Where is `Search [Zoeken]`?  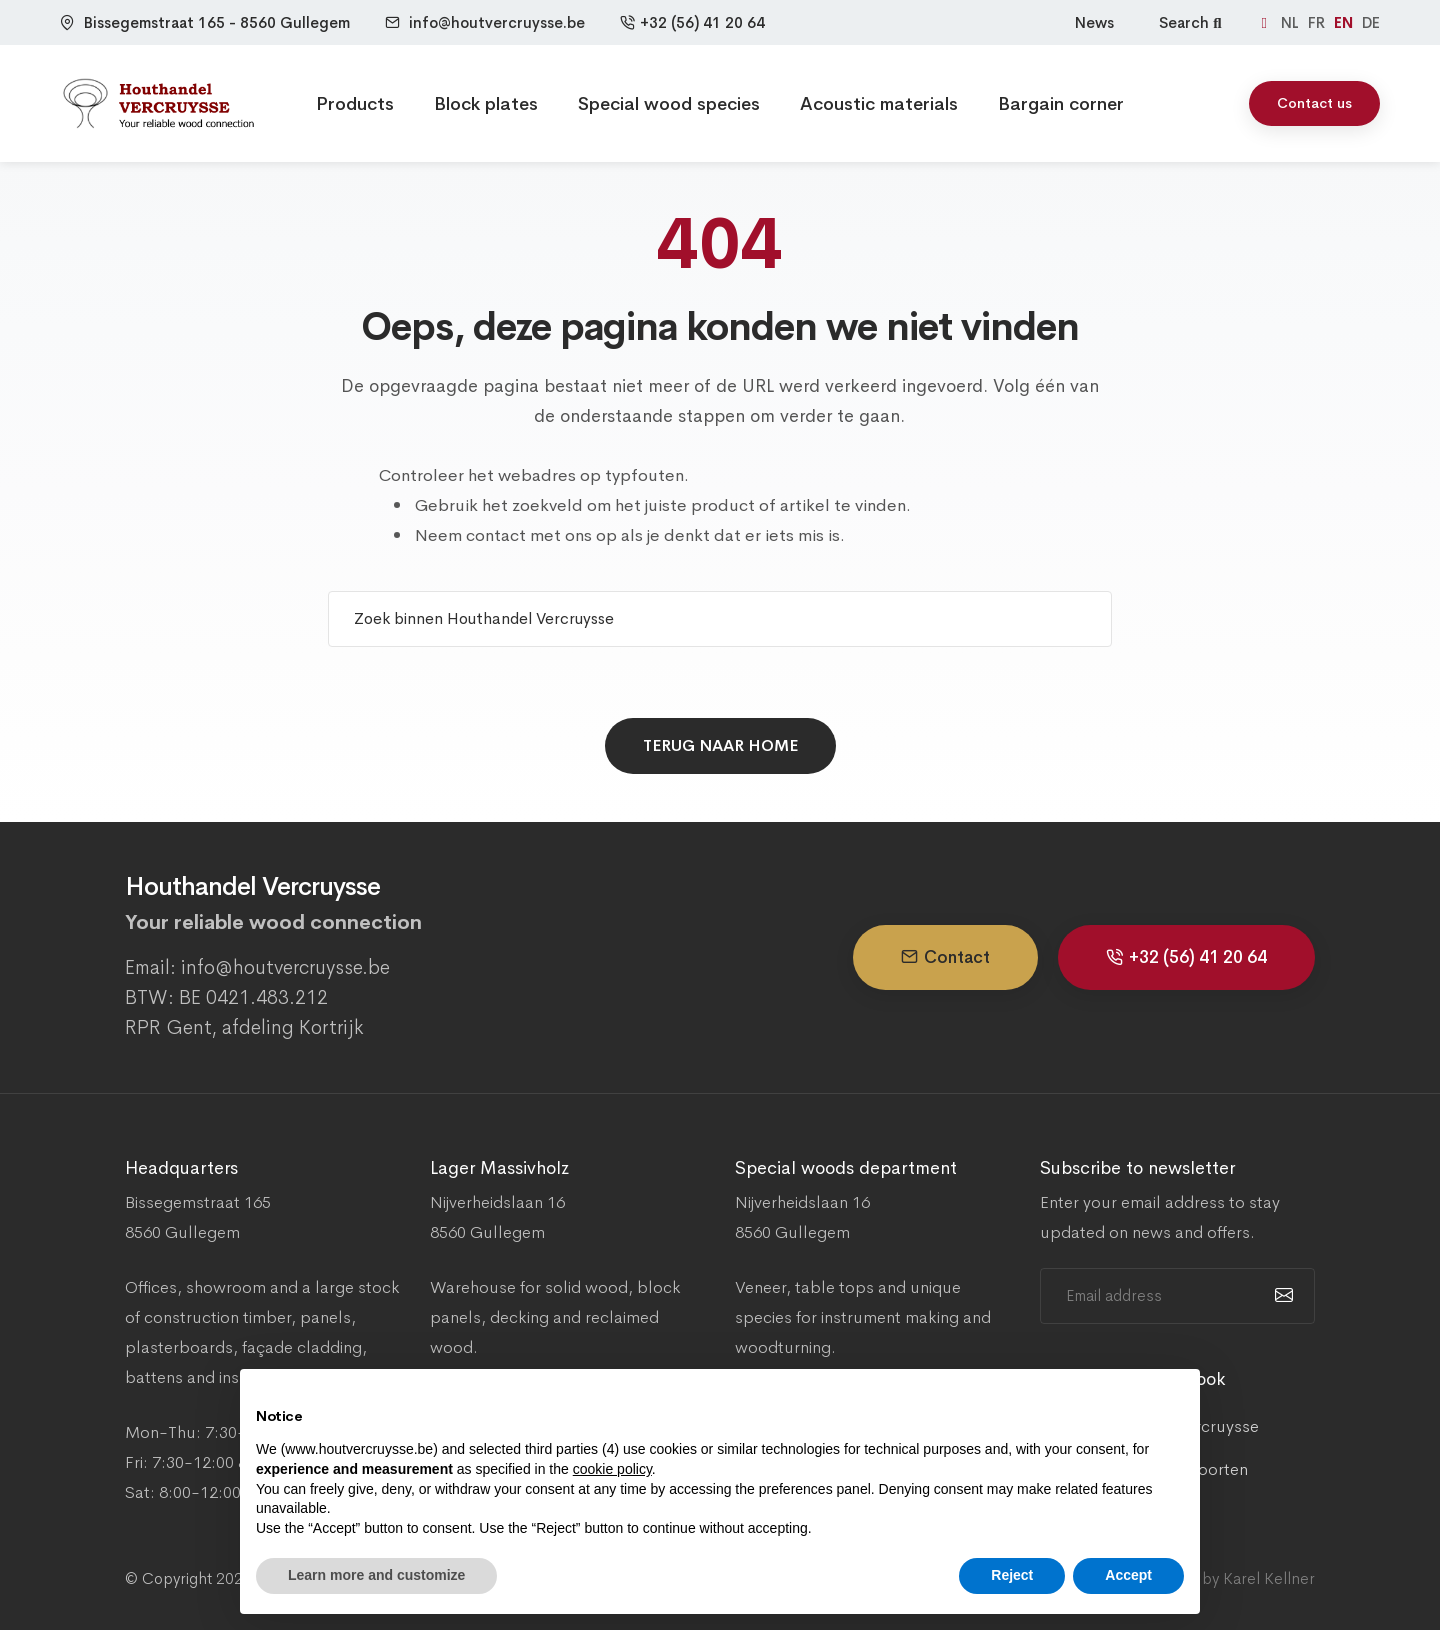
Search [Zoeken] is located at coordinates (1192, 22).